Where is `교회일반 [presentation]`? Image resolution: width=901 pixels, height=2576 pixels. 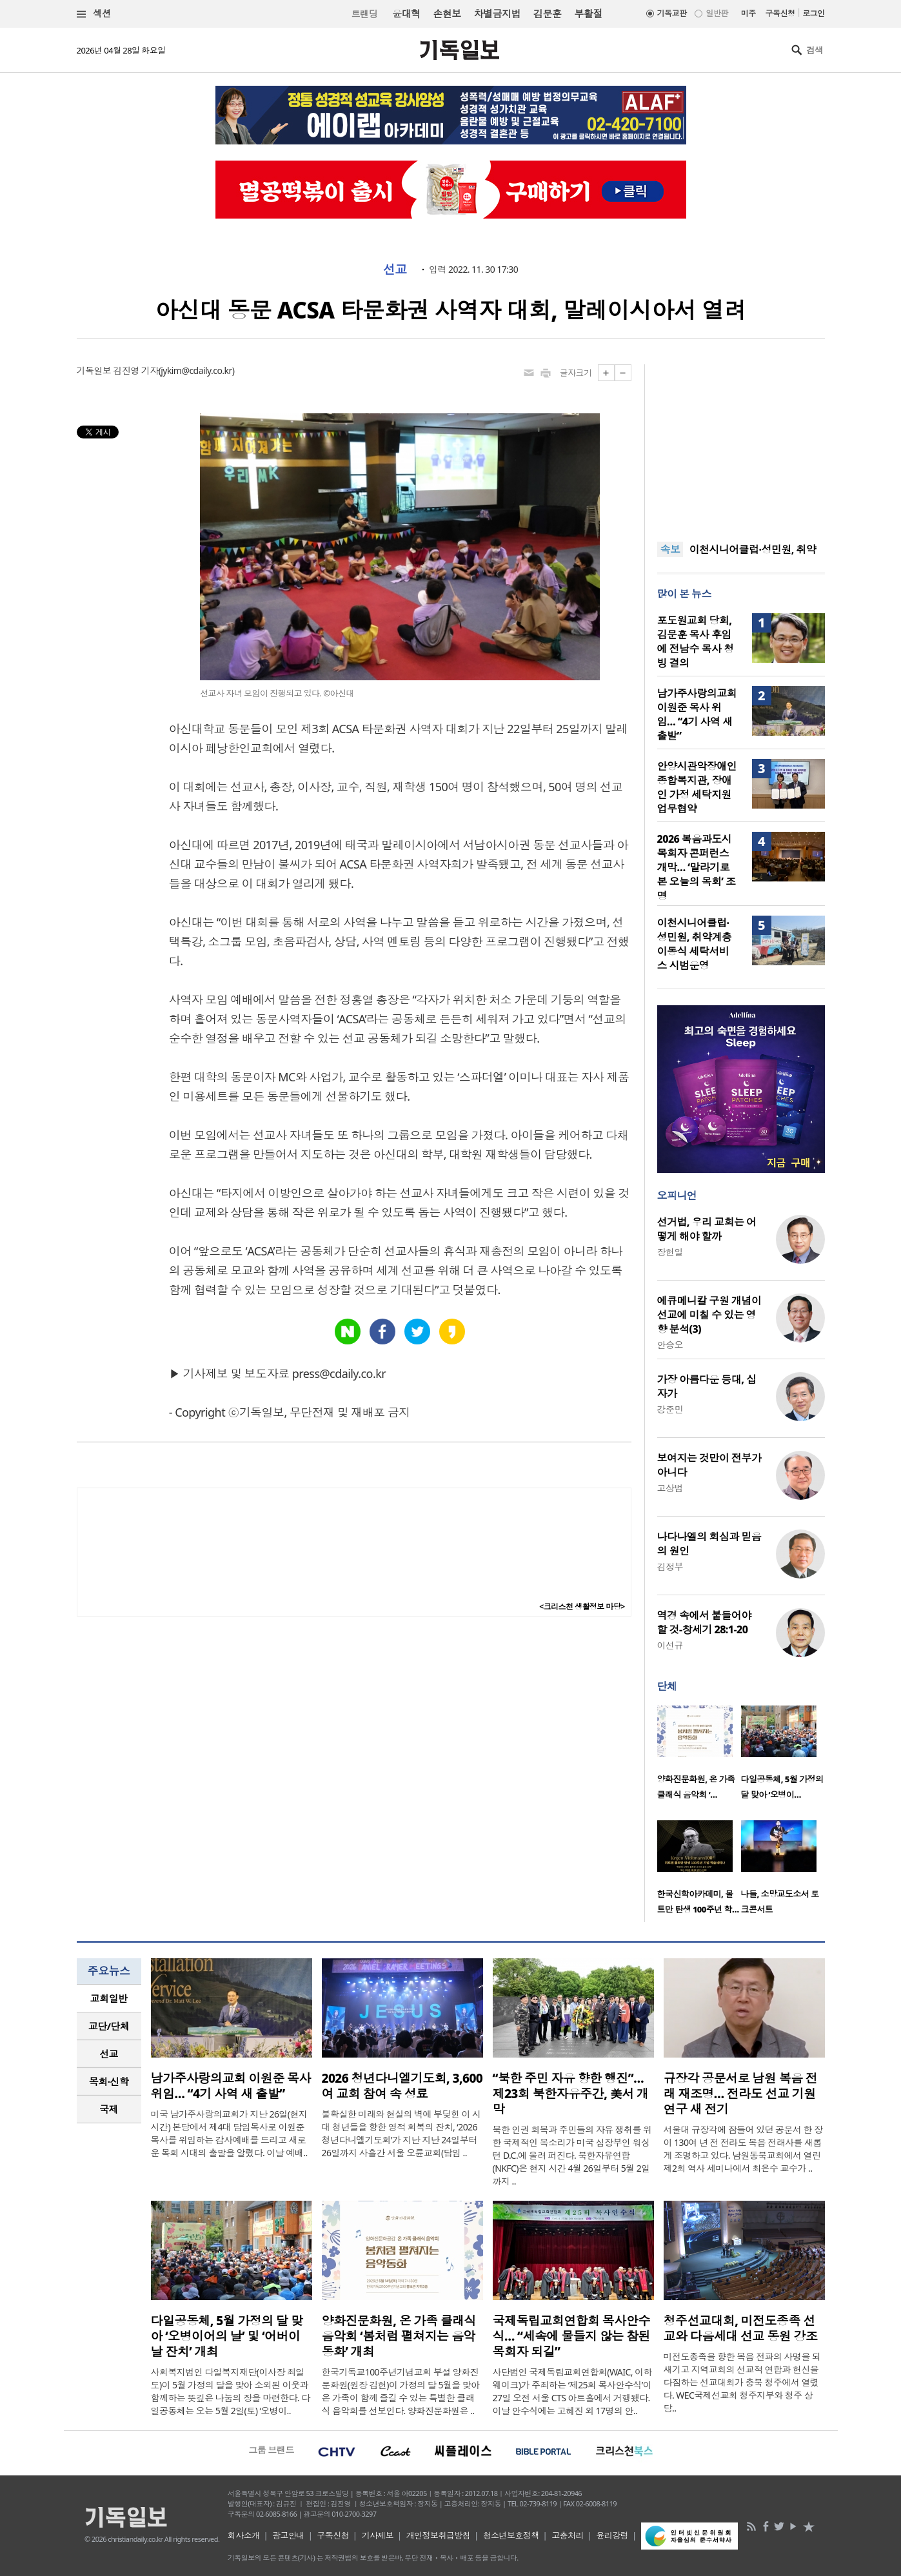 교회일반 [presentation] is located at coordinates (109, 1998).